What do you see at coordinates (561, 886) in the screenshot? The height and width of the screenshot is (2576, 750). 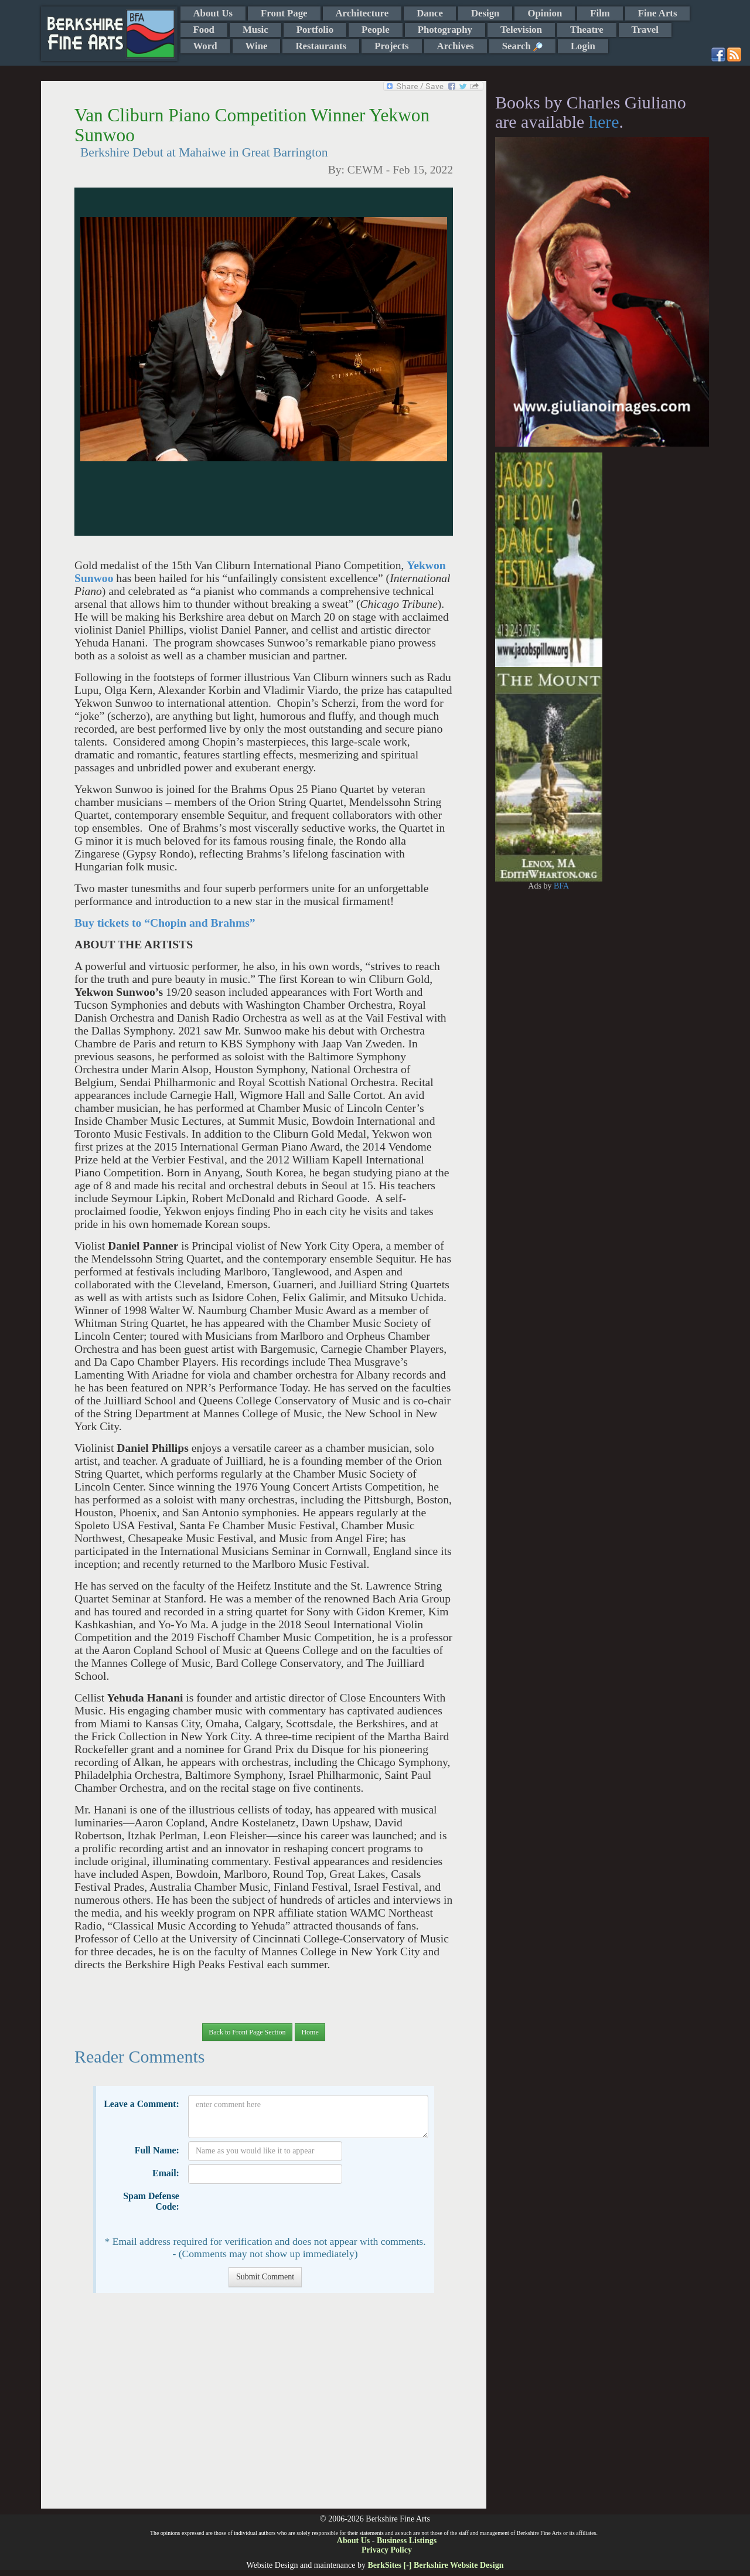 I see `BFA` at bounding box center [561, 886].